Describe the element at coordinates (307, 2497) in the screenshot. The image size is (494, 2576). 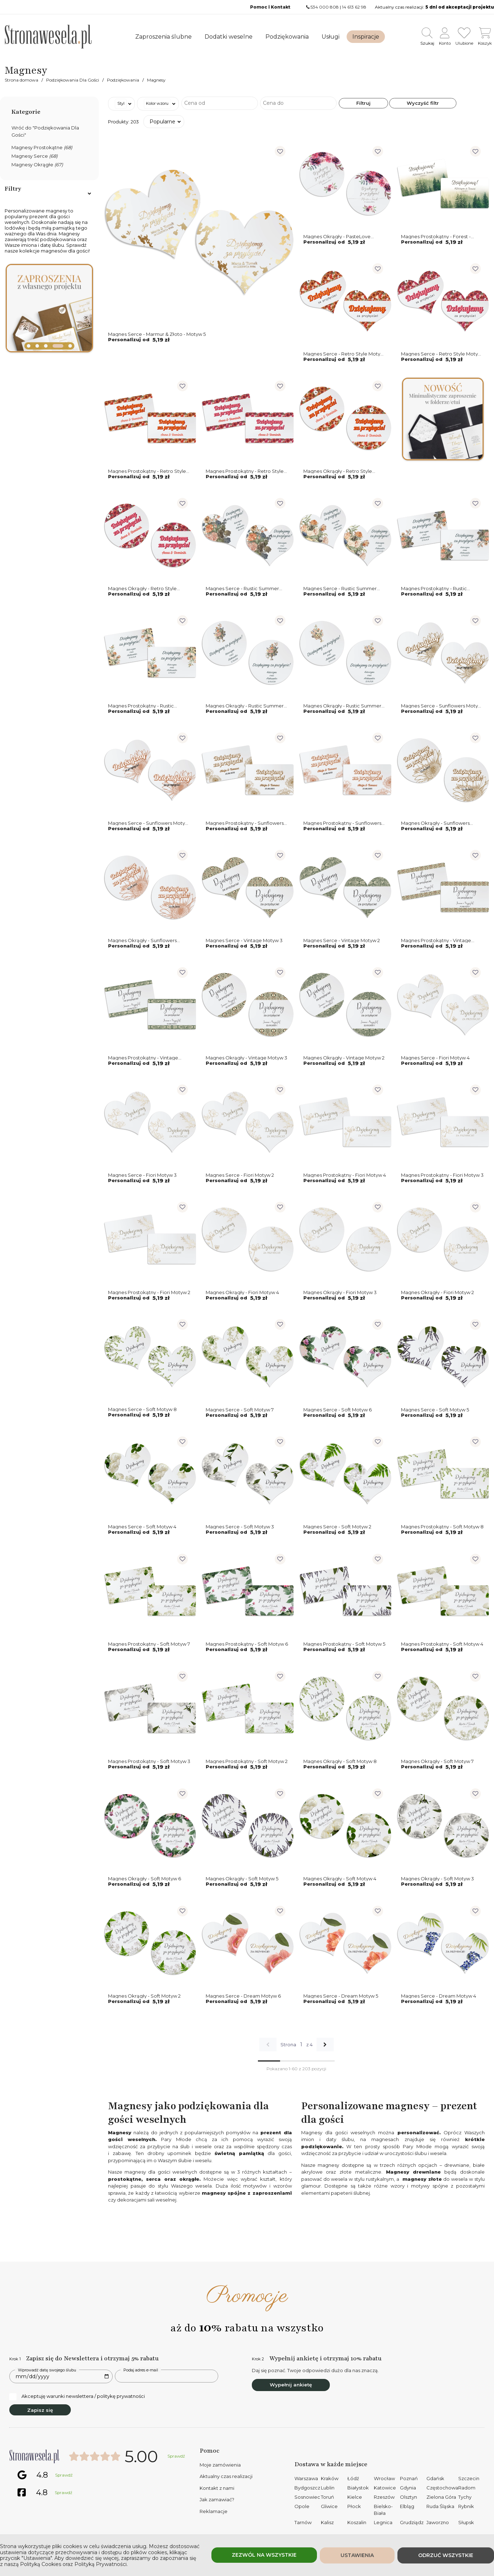
I see `Sosnowiec` at that location.